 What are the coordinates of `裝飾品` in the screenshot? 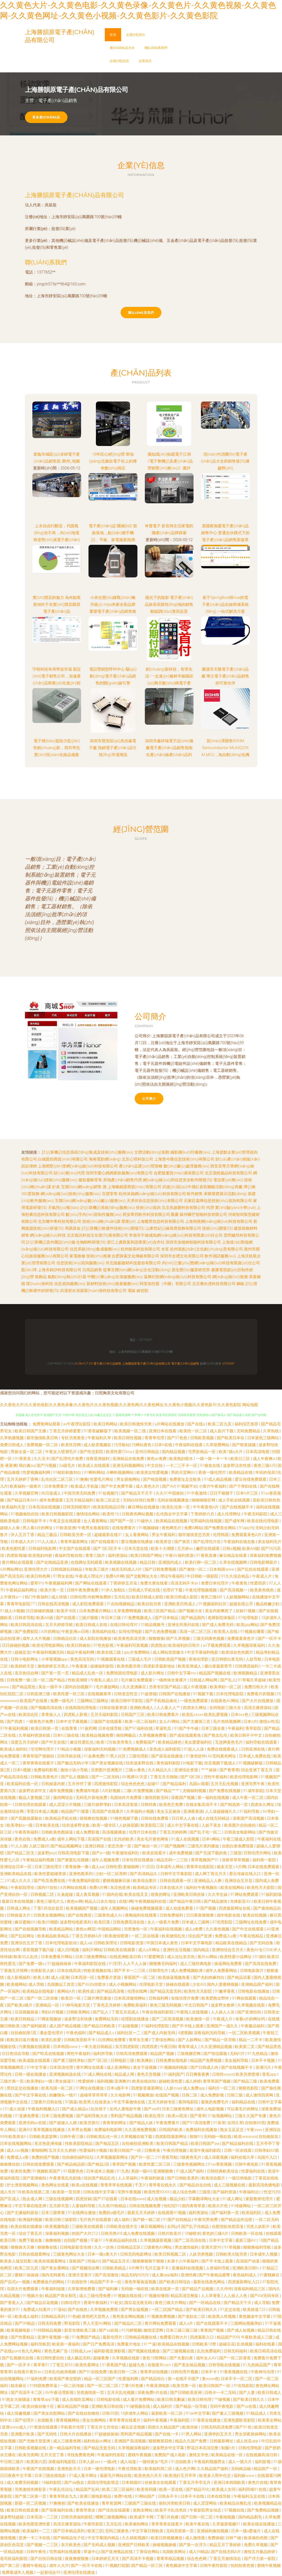 It's located at (41, 1276).